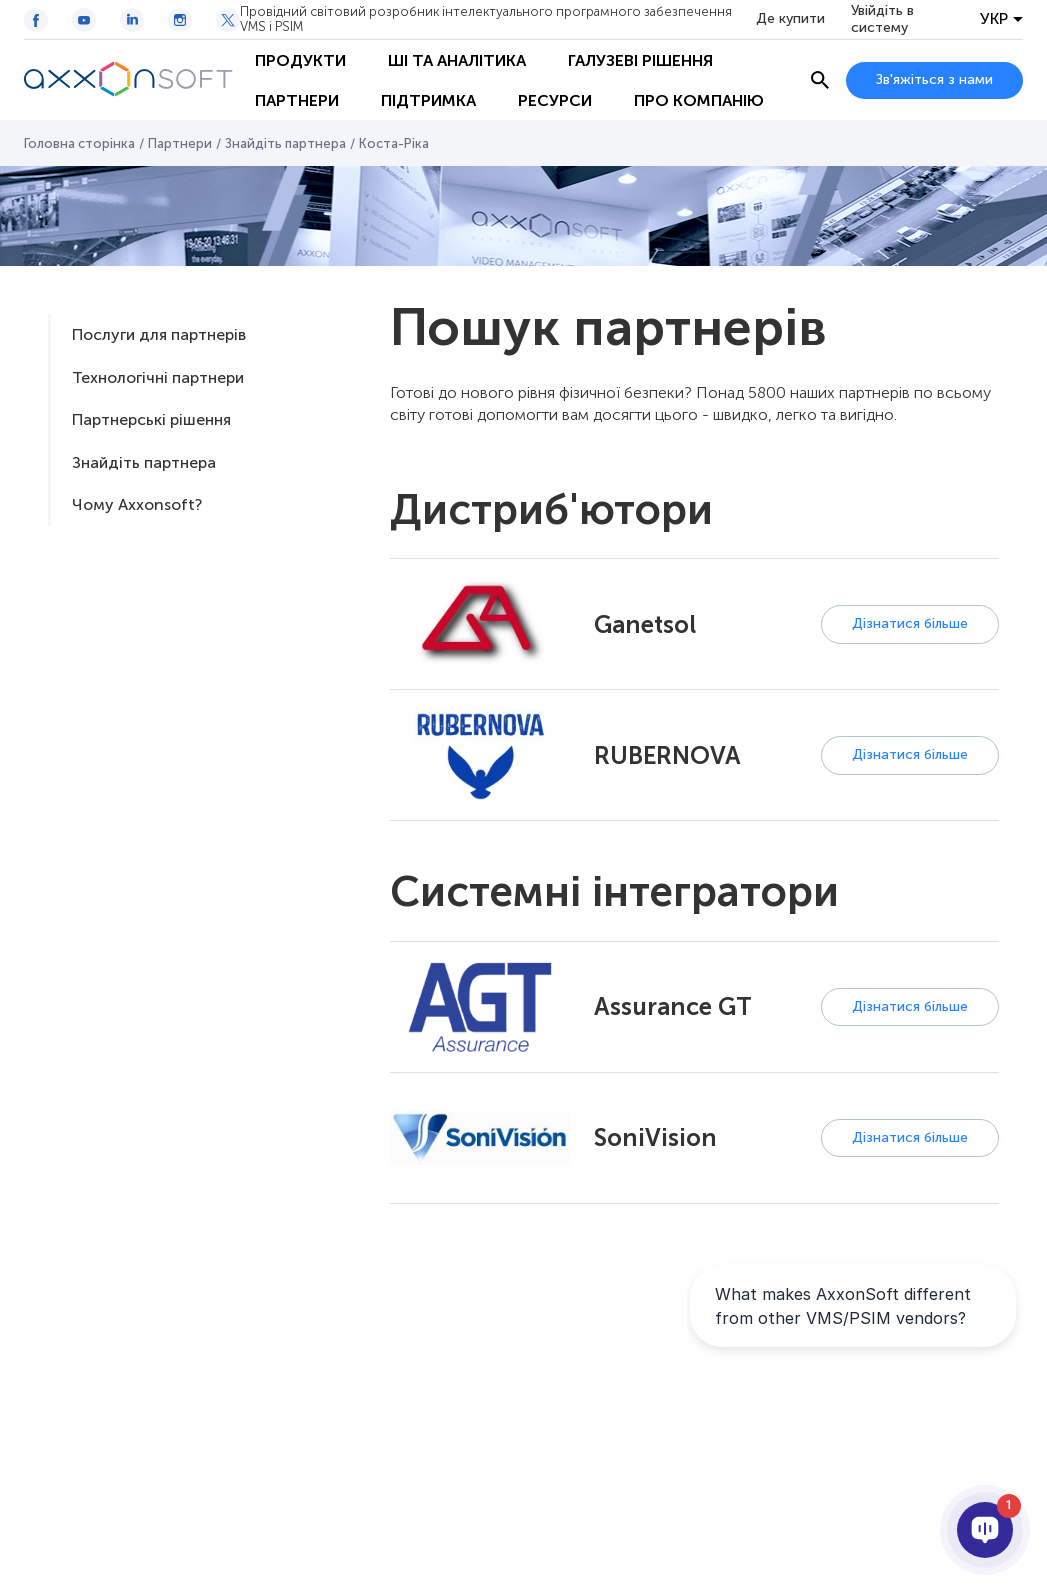  I want to click on Дізнатися більше, so click(910, 623).